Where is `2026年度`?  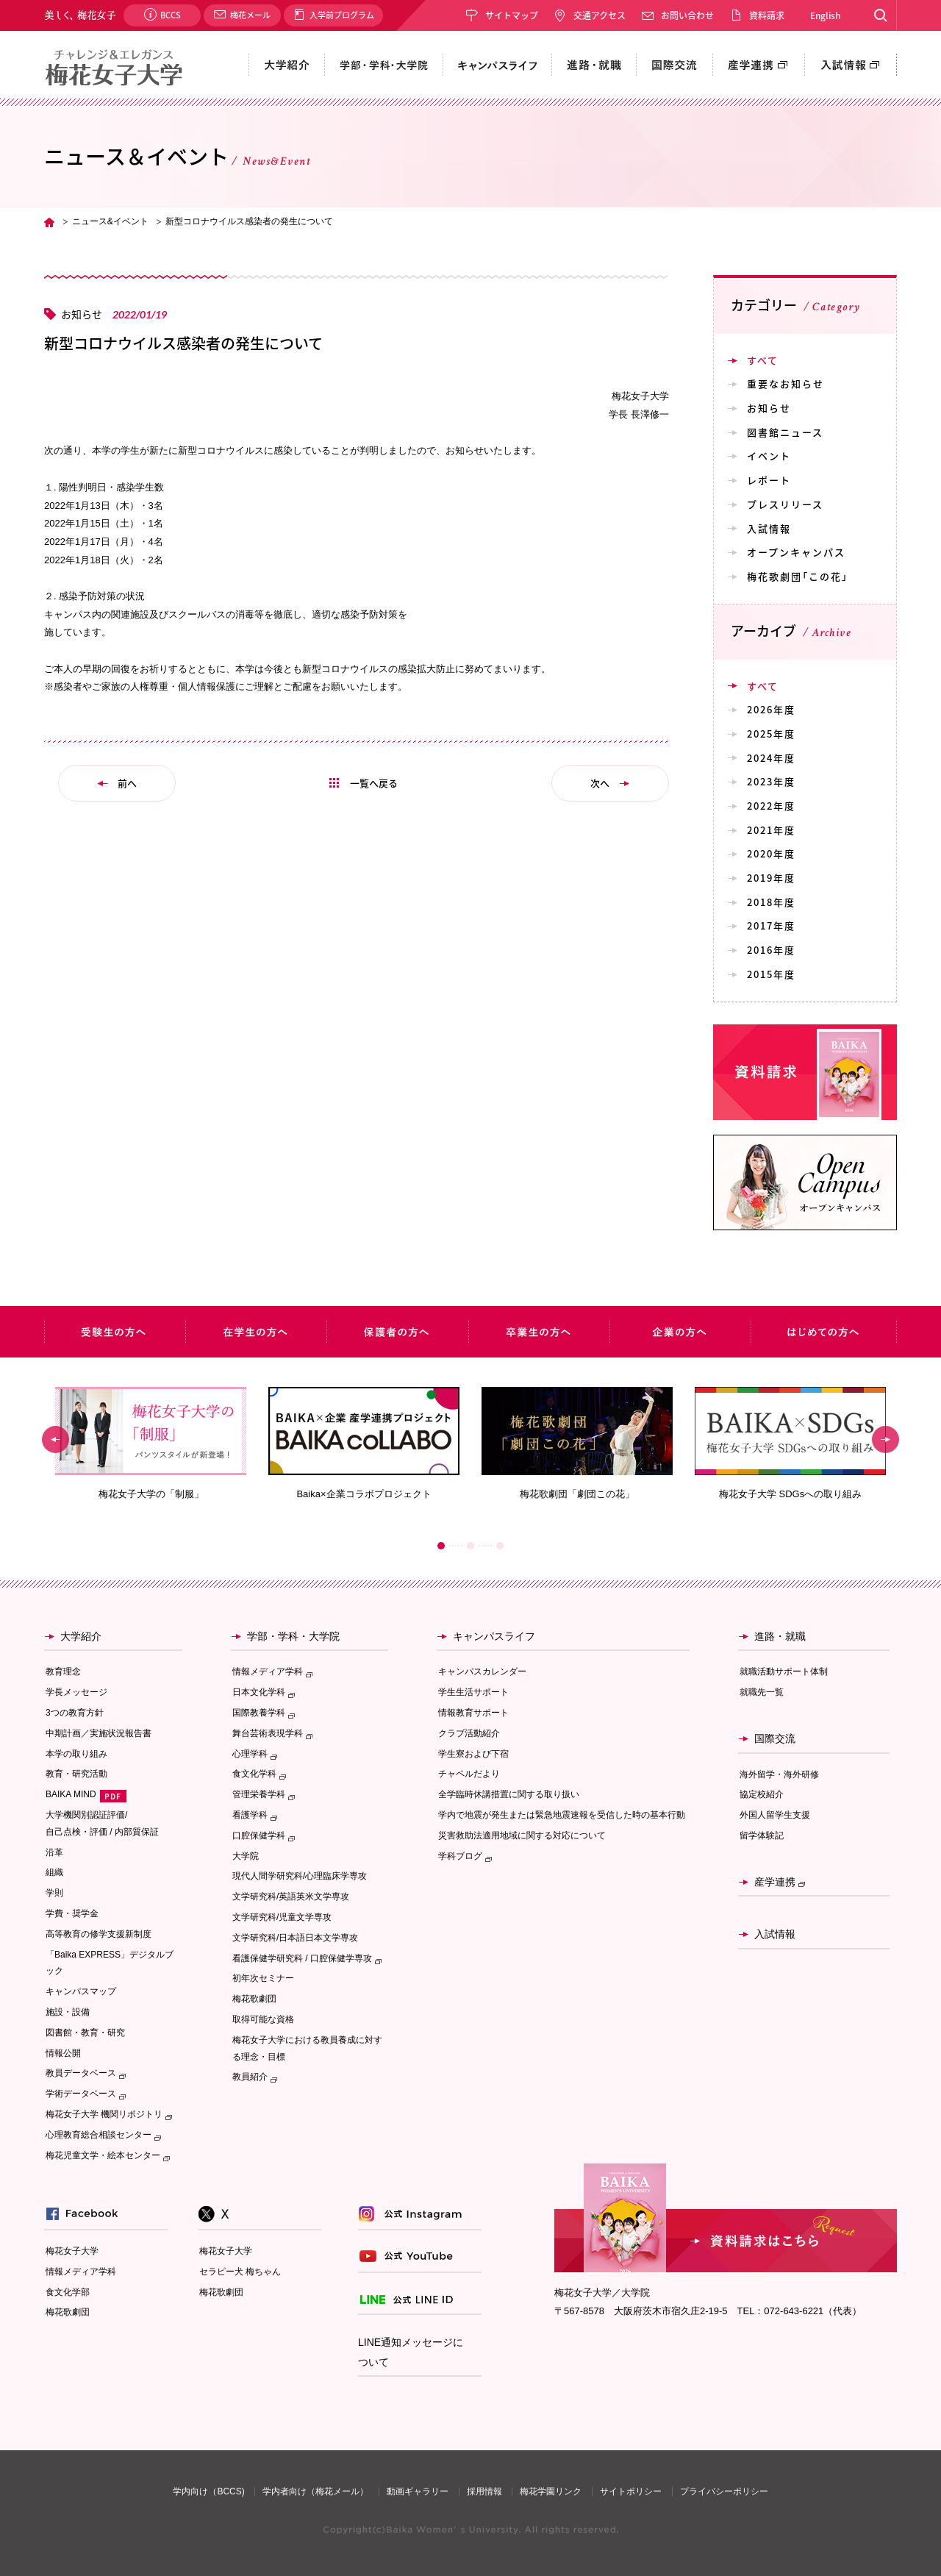
2026年度 is located at coordinates (771, 709).